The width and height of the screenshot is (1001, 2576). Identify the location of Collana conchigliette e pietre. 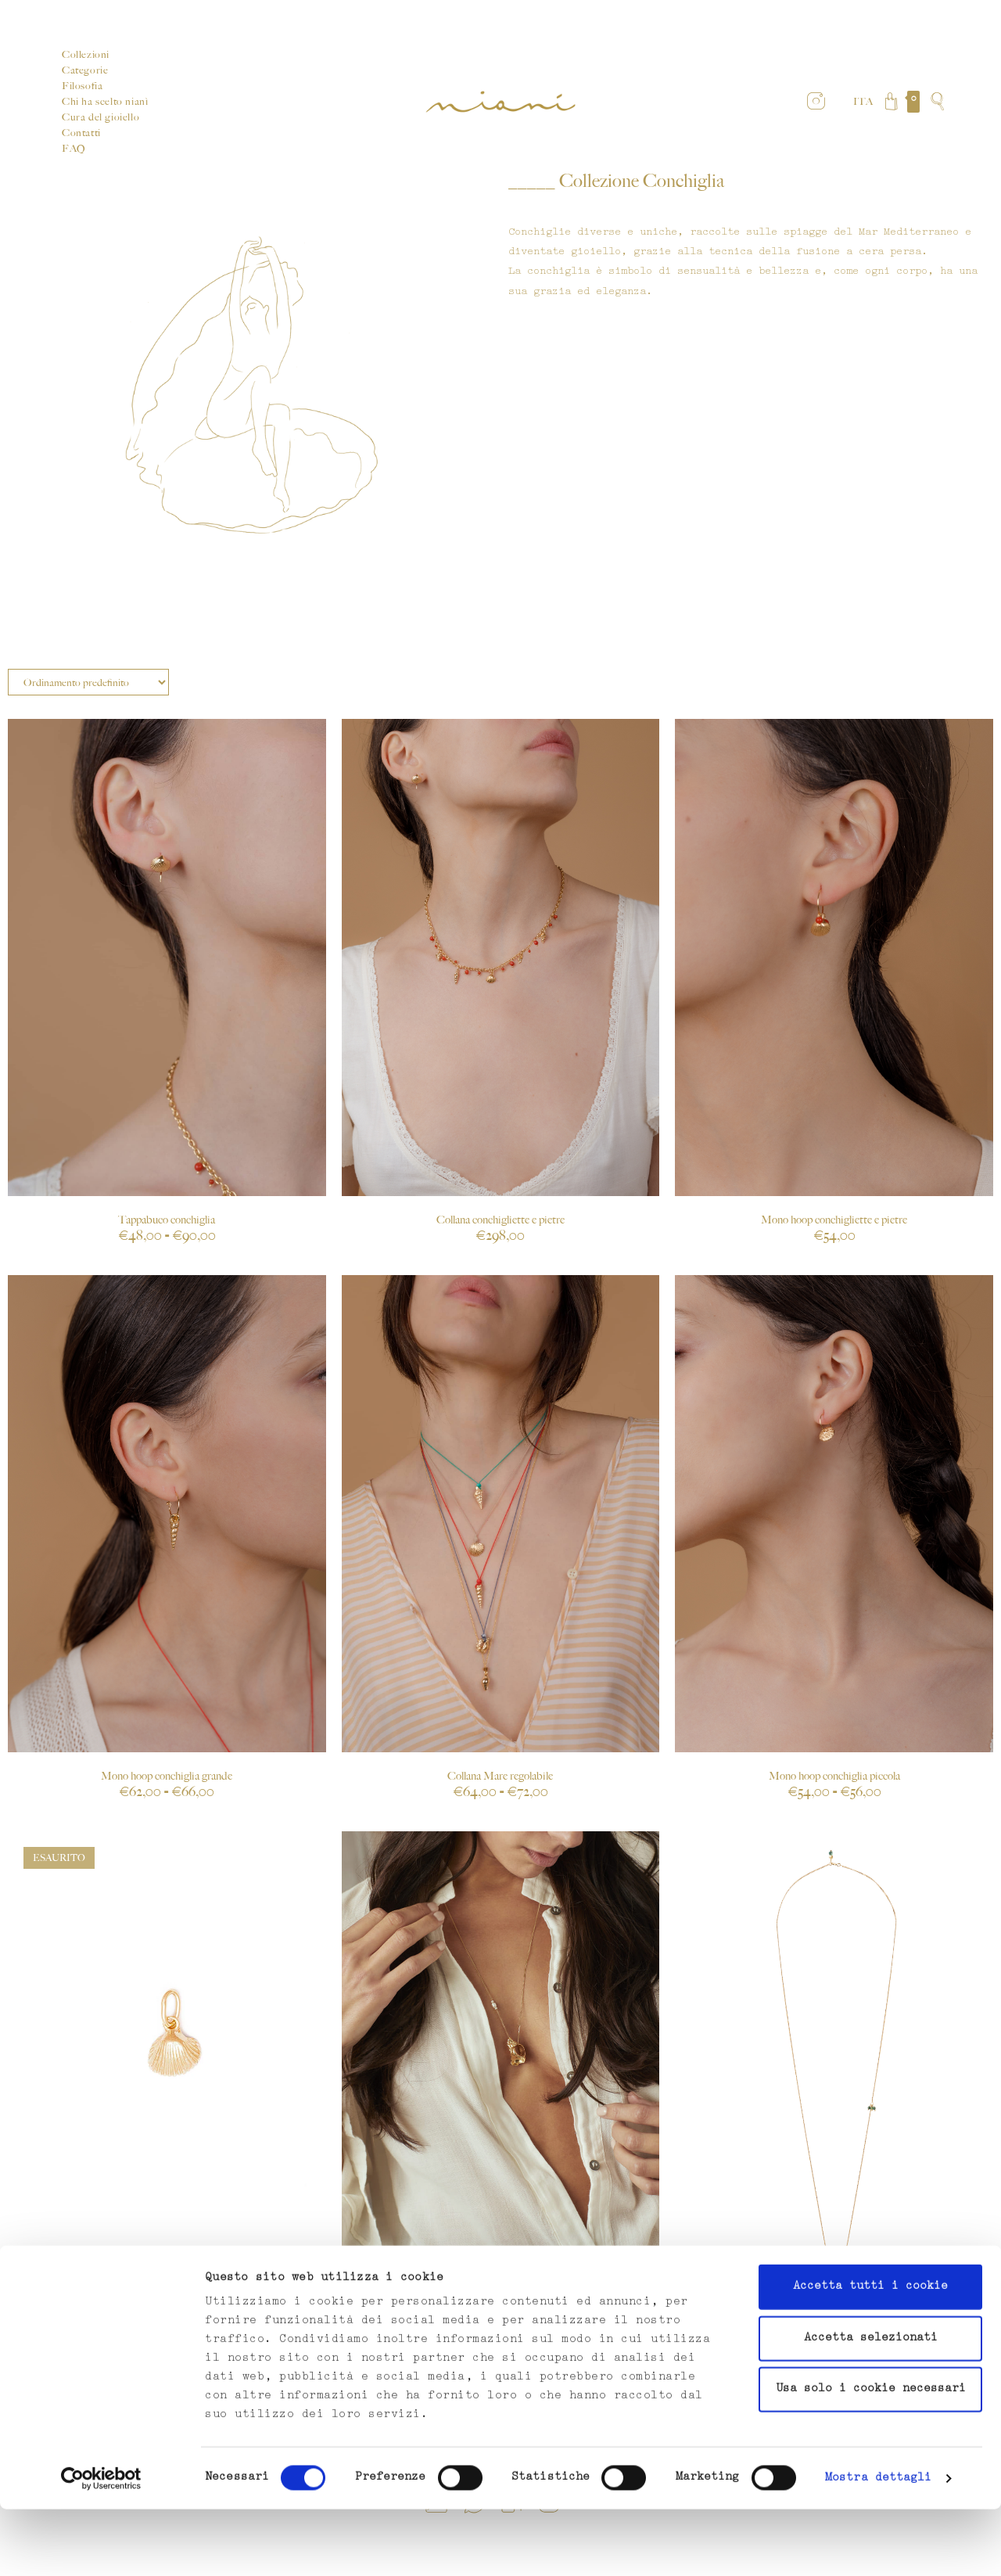
(500, 1220).